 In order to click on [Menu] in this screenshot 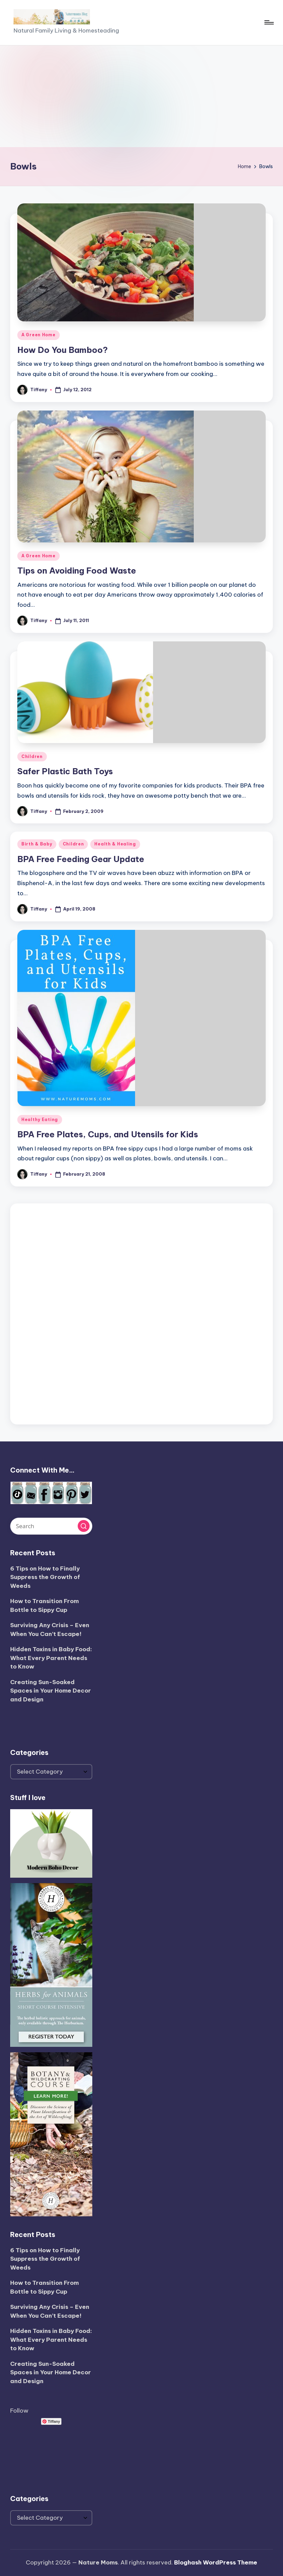, I will do `click(268, 22)`.